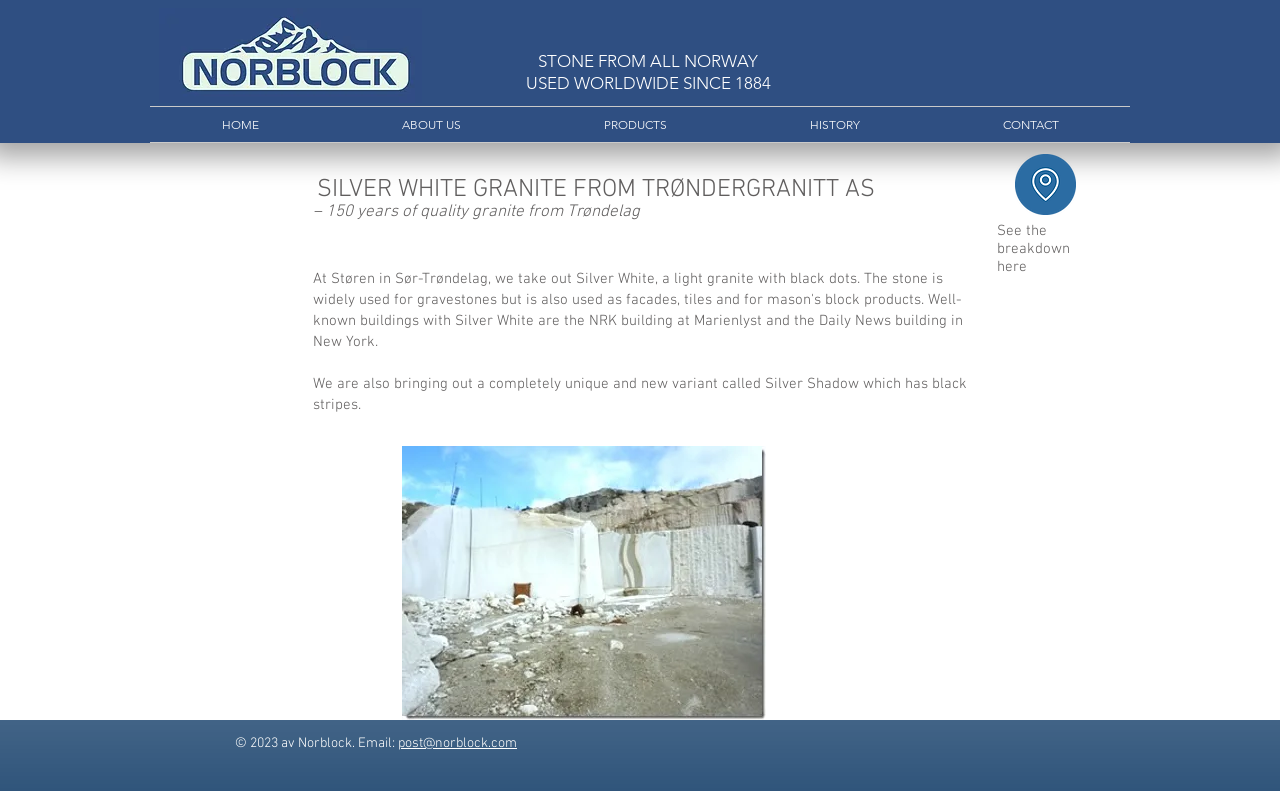 The height and width of the screenshot is (791, 1280). What do you see at coordinates (457, 743) in the screenshot?
I see `post@norblock.com` at bounding box center [457, 743].